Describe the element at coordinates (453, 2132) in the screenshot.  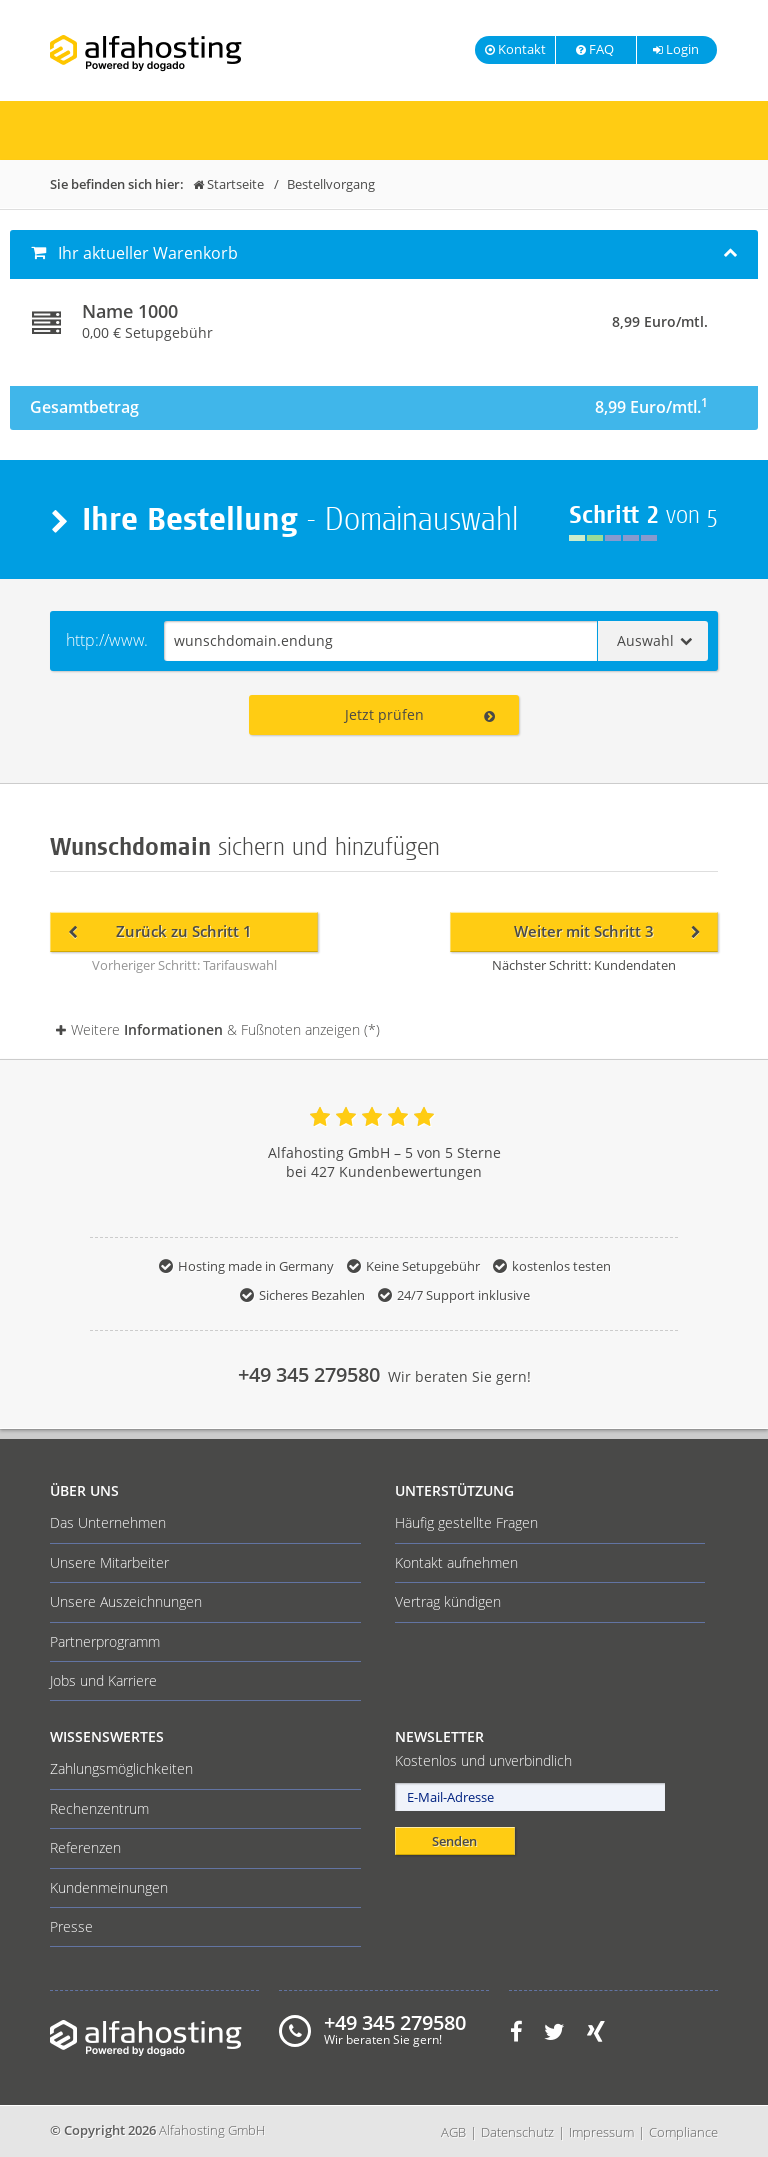
I see `AGB` at that location.